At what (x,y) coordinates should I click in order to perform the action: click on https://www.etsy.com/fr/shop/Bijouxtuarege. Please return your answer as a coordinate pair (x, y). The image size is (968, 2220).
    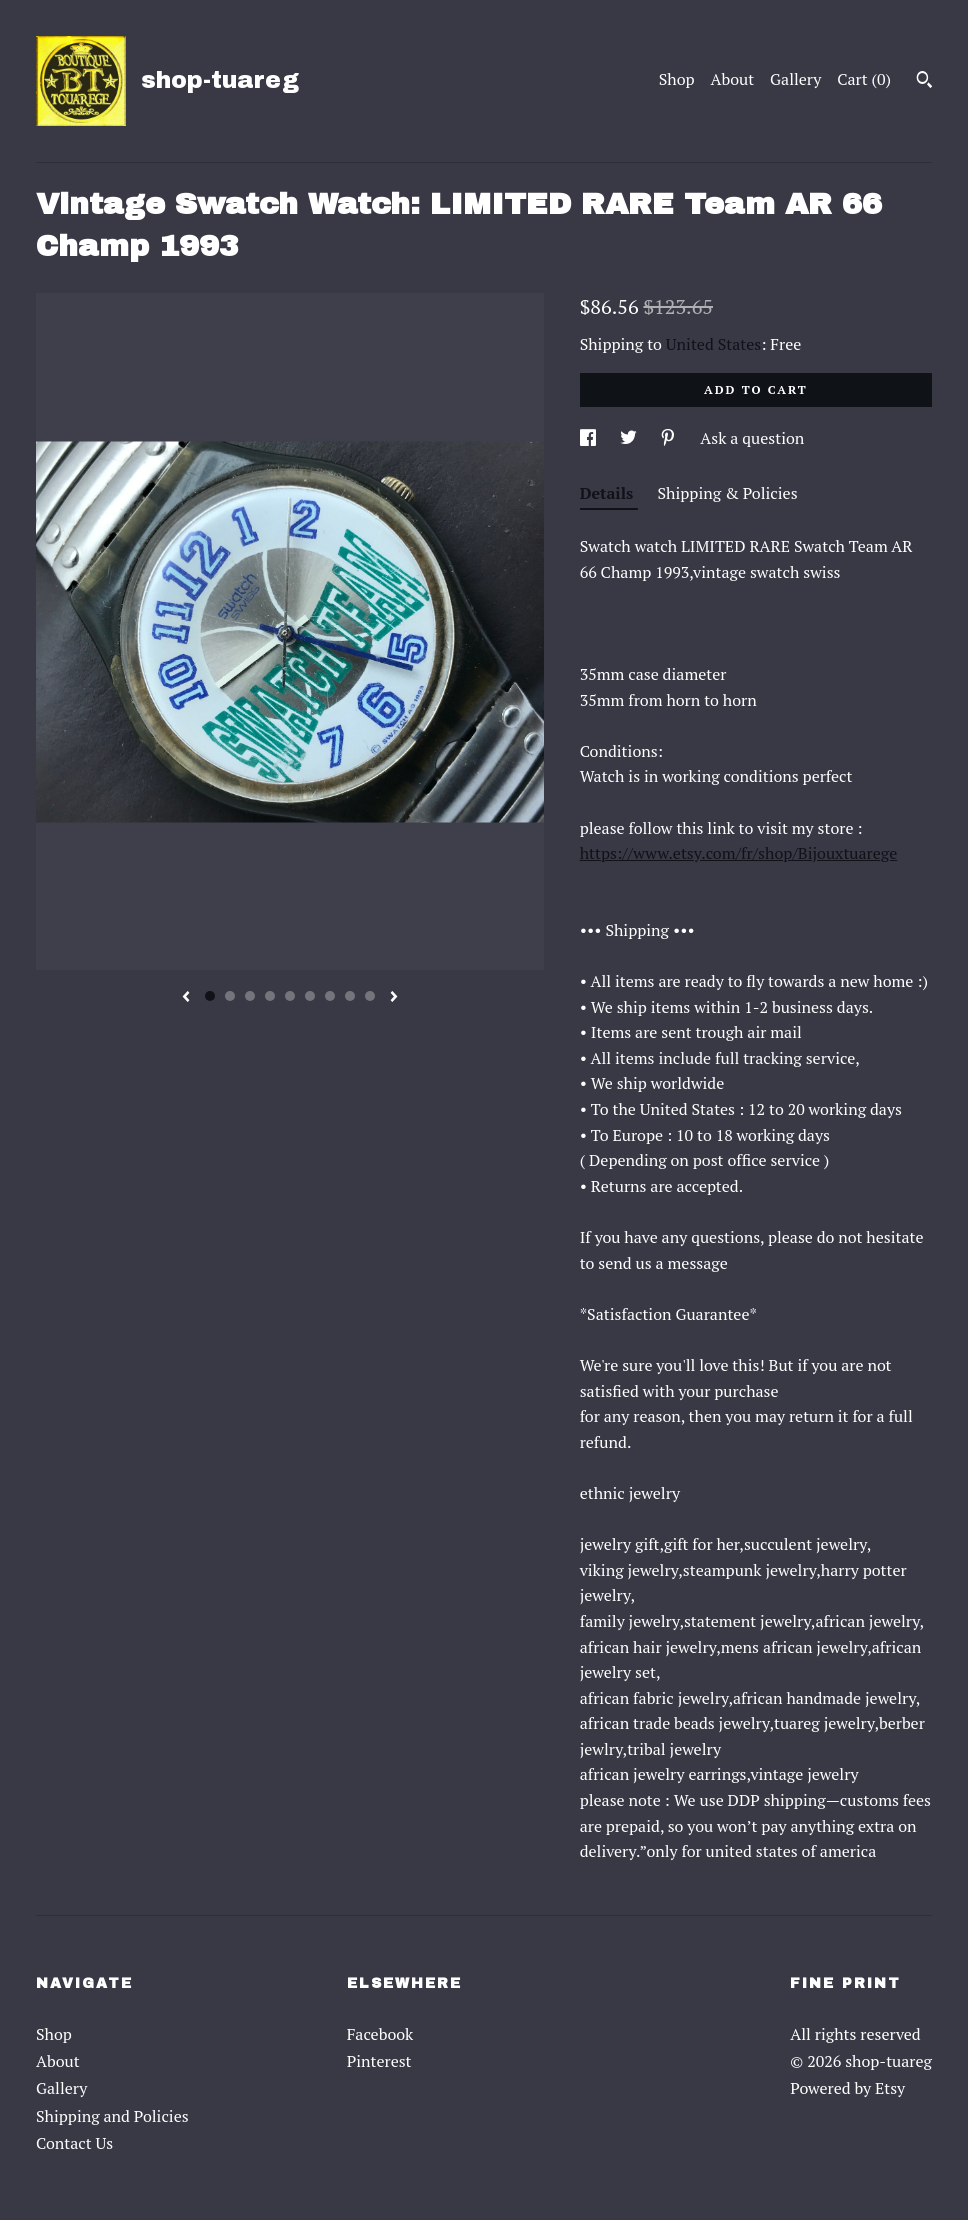
    Looking at the image, I should click on (739, 853).